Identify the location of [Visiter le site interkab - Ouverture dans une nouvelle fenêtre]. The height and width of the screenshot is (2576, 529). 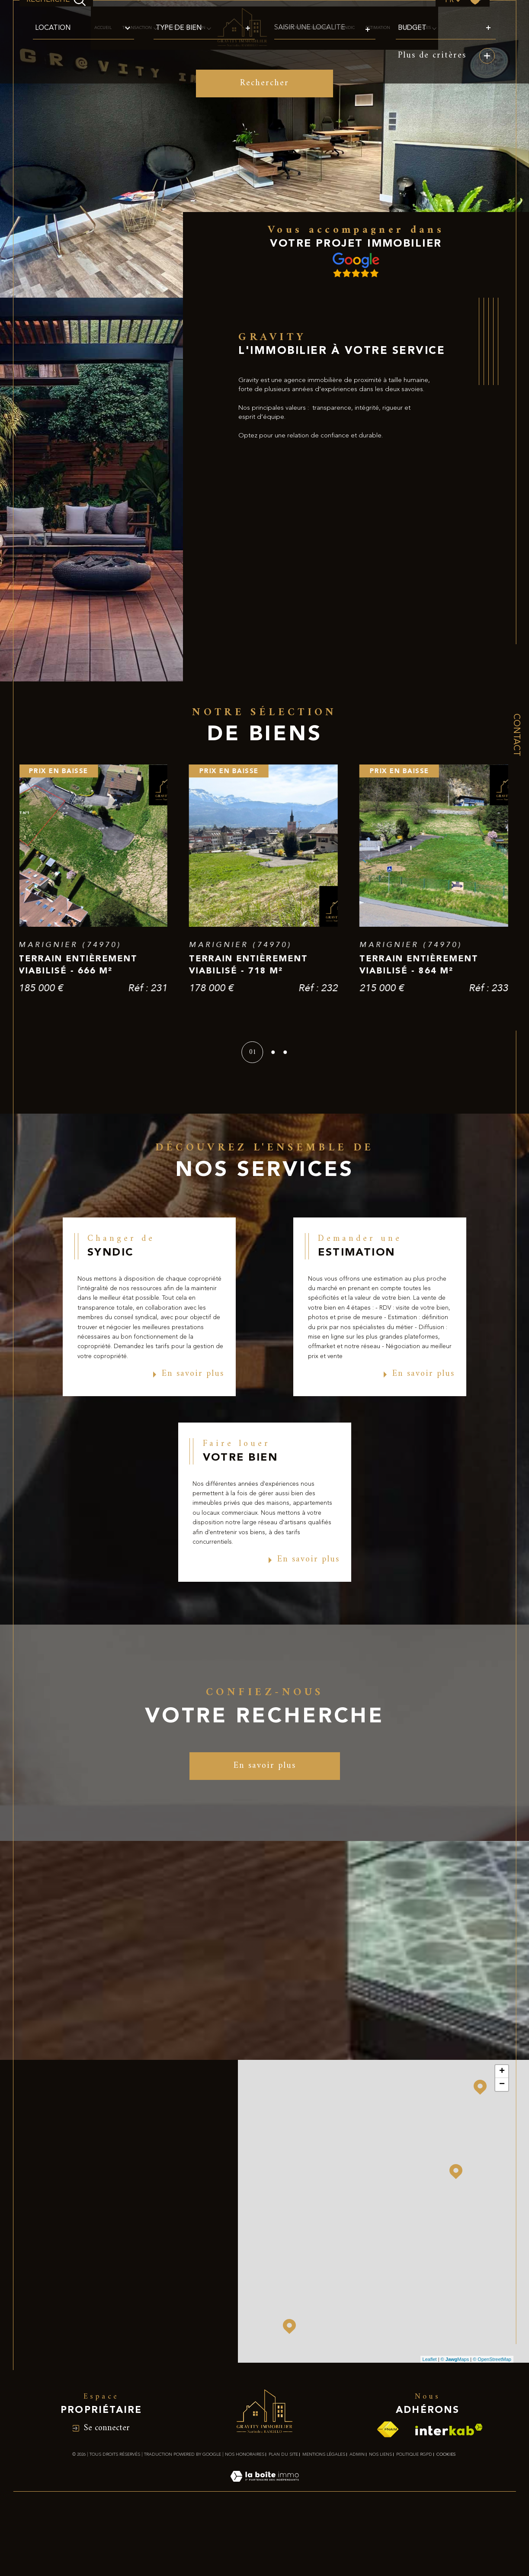
(449, 2493).